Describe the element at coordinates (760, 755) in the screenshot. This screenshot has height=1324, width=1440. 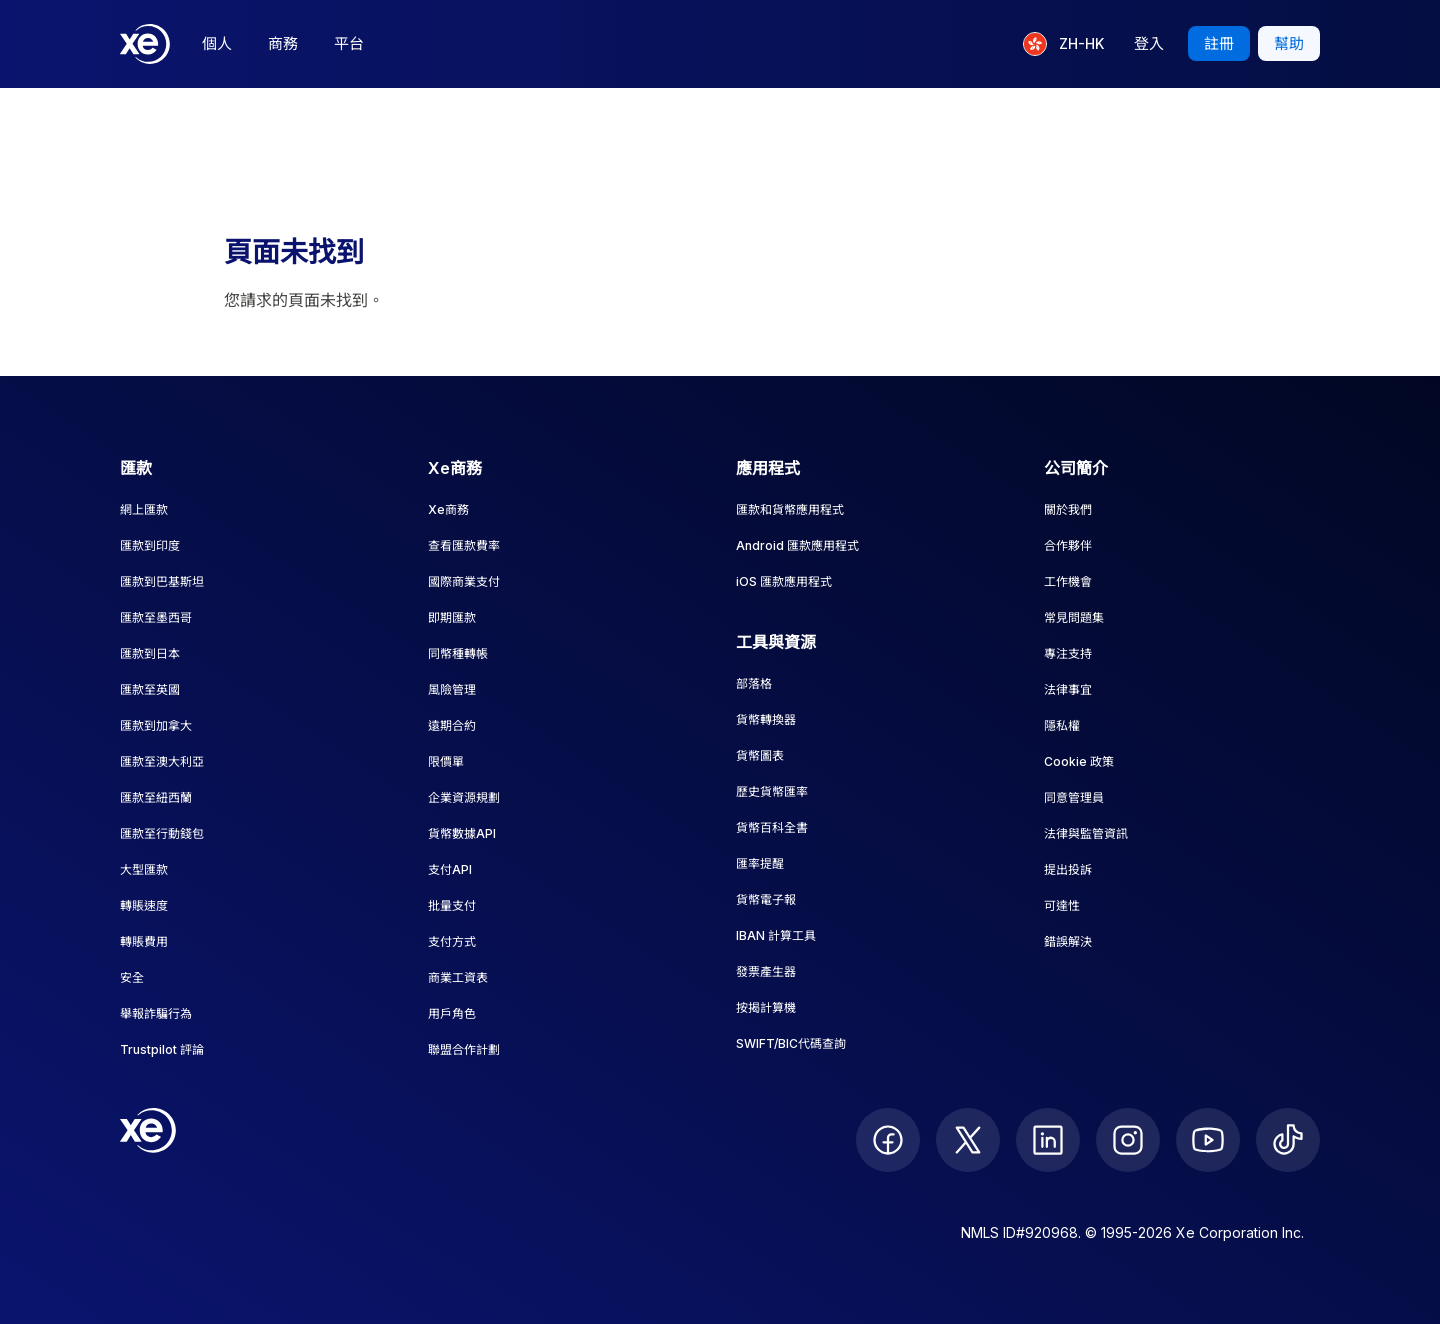
I see `貨幣圖表` at that location.